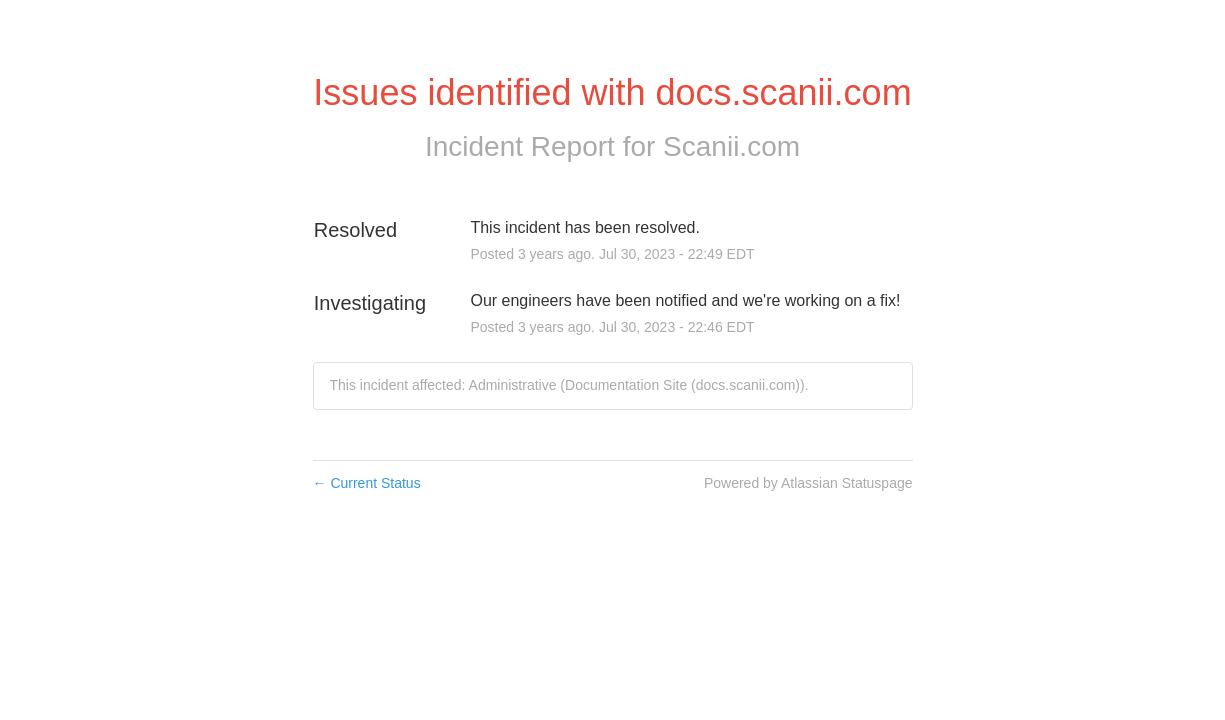 This screenshot has width=1225, height=720. I want to click on Scanii.com, so click(731, 146).